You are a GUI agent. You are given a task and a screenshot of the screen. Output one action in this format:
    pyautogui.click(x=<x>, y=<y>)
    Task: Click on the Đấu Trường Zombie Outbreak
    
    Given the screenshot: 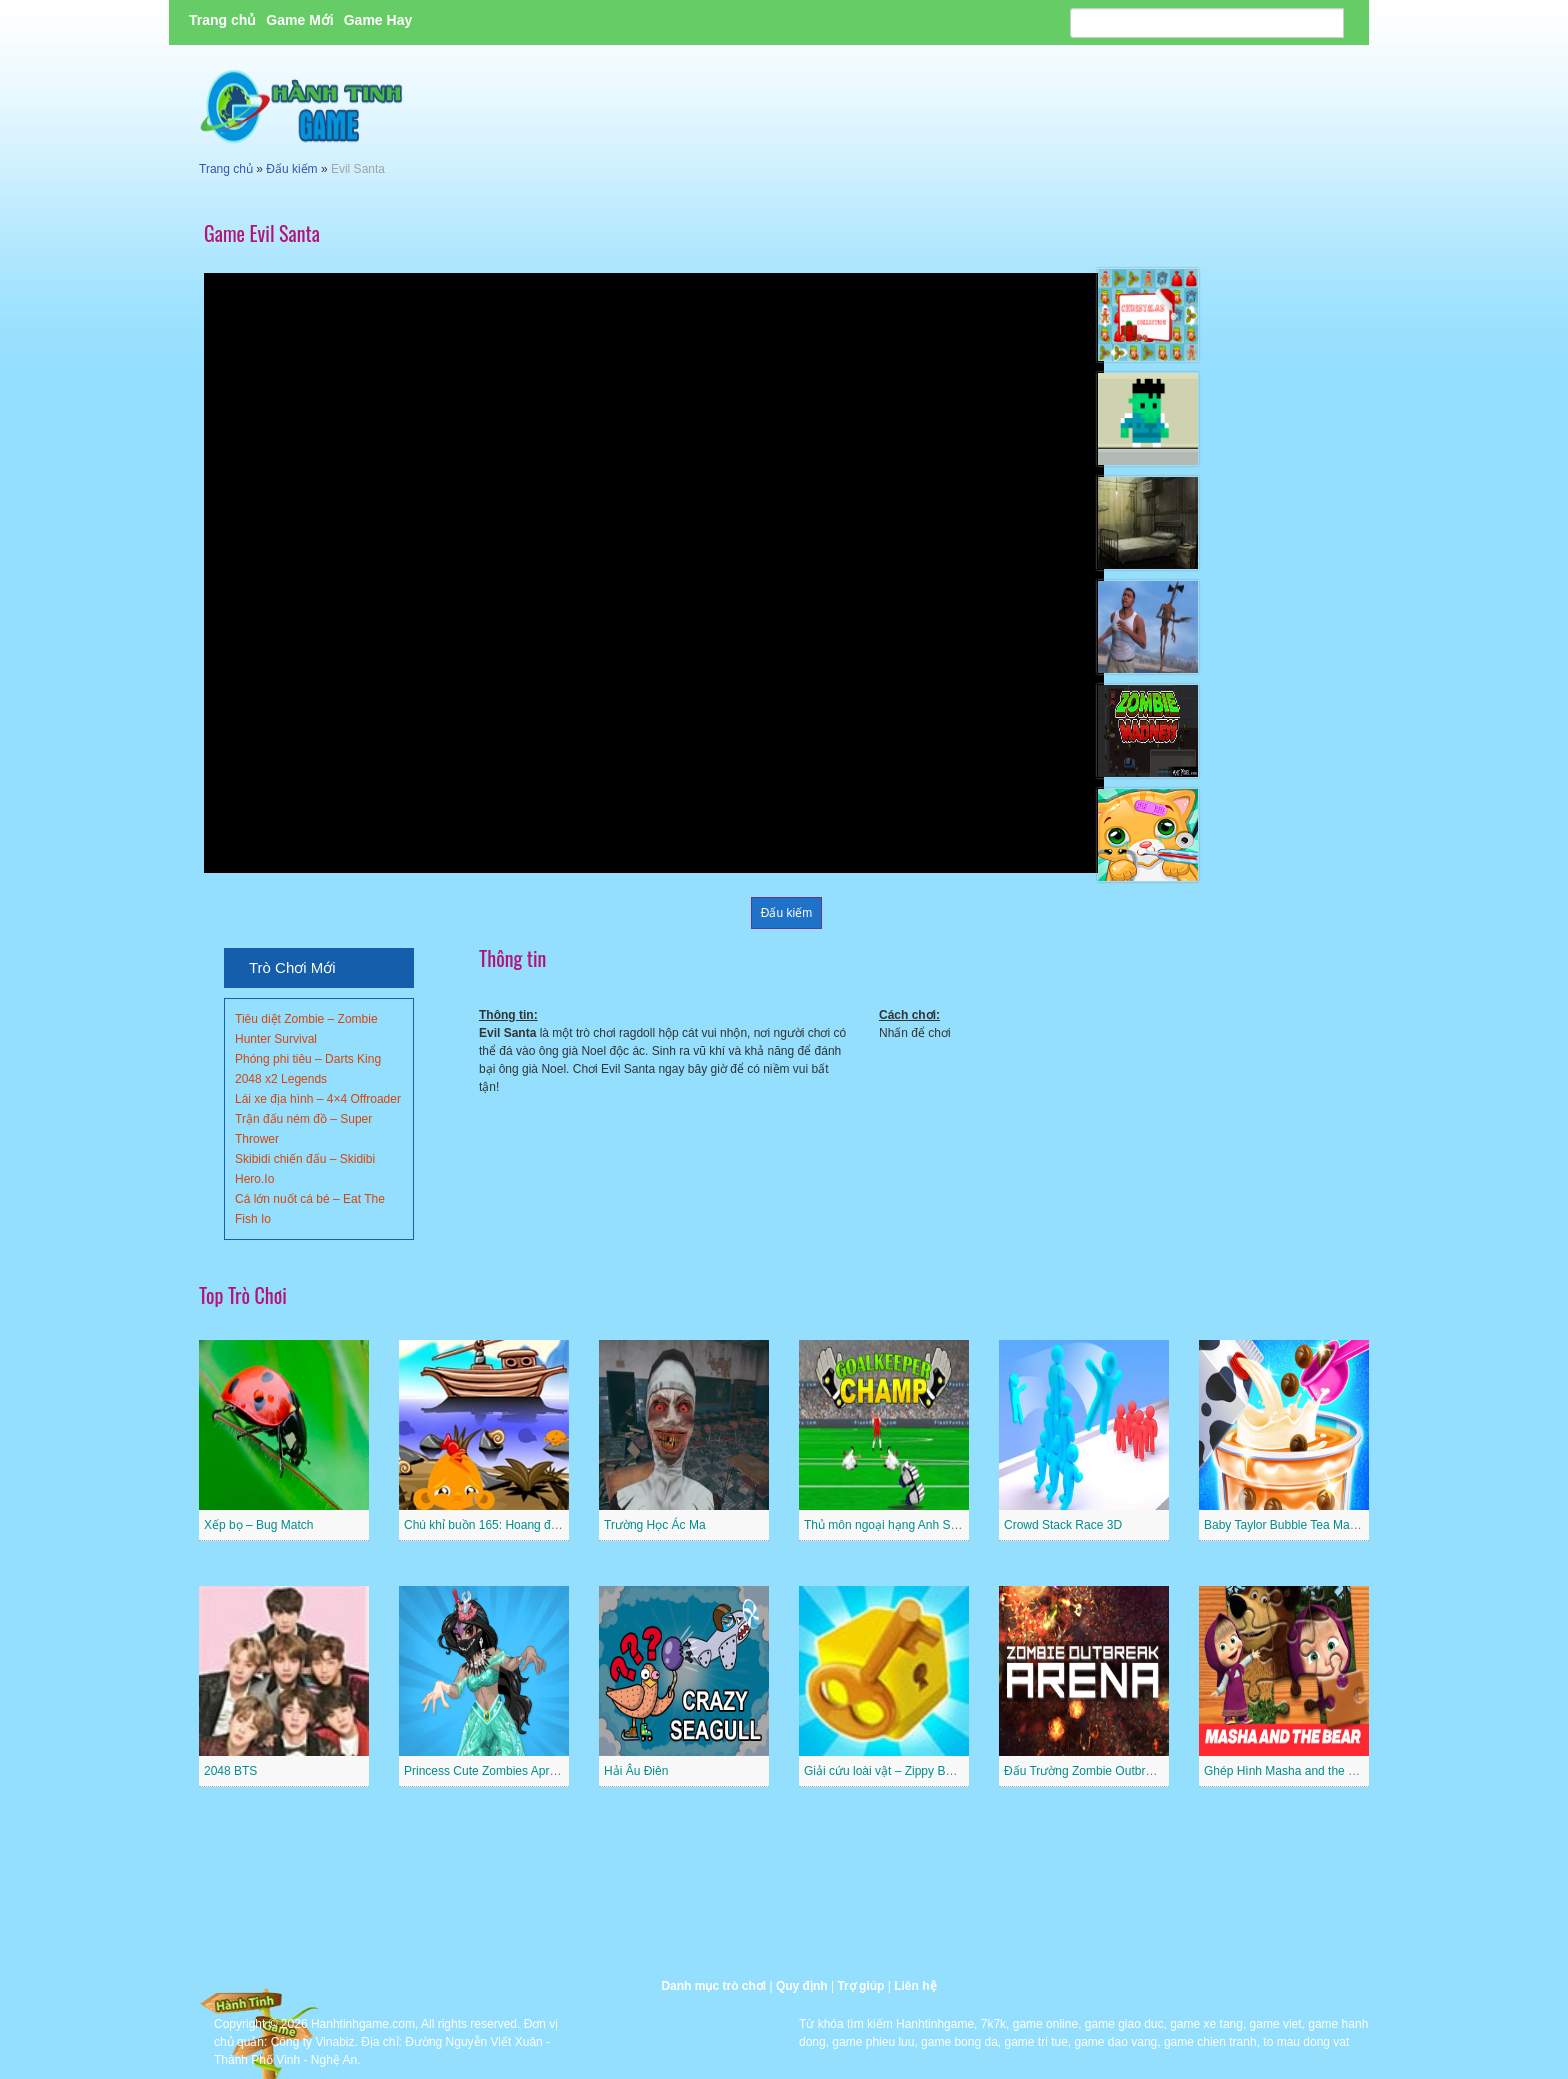 What is the action you would take?
    pyautogui.click(x=1084, y=1771)
    